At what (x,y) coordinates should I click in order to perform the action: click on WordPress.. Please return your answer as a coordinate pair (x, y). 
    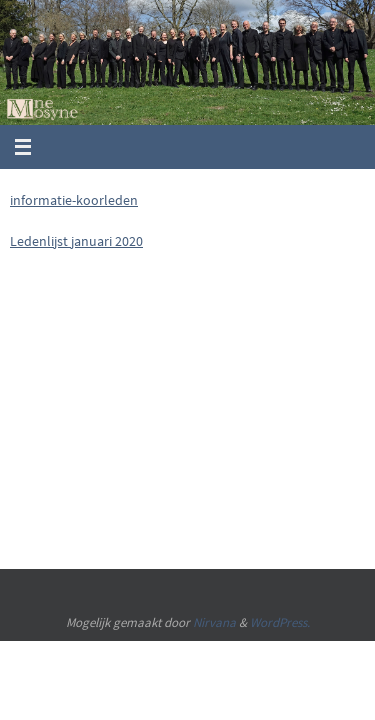
    Looking at the image, I should click on (280, 622).